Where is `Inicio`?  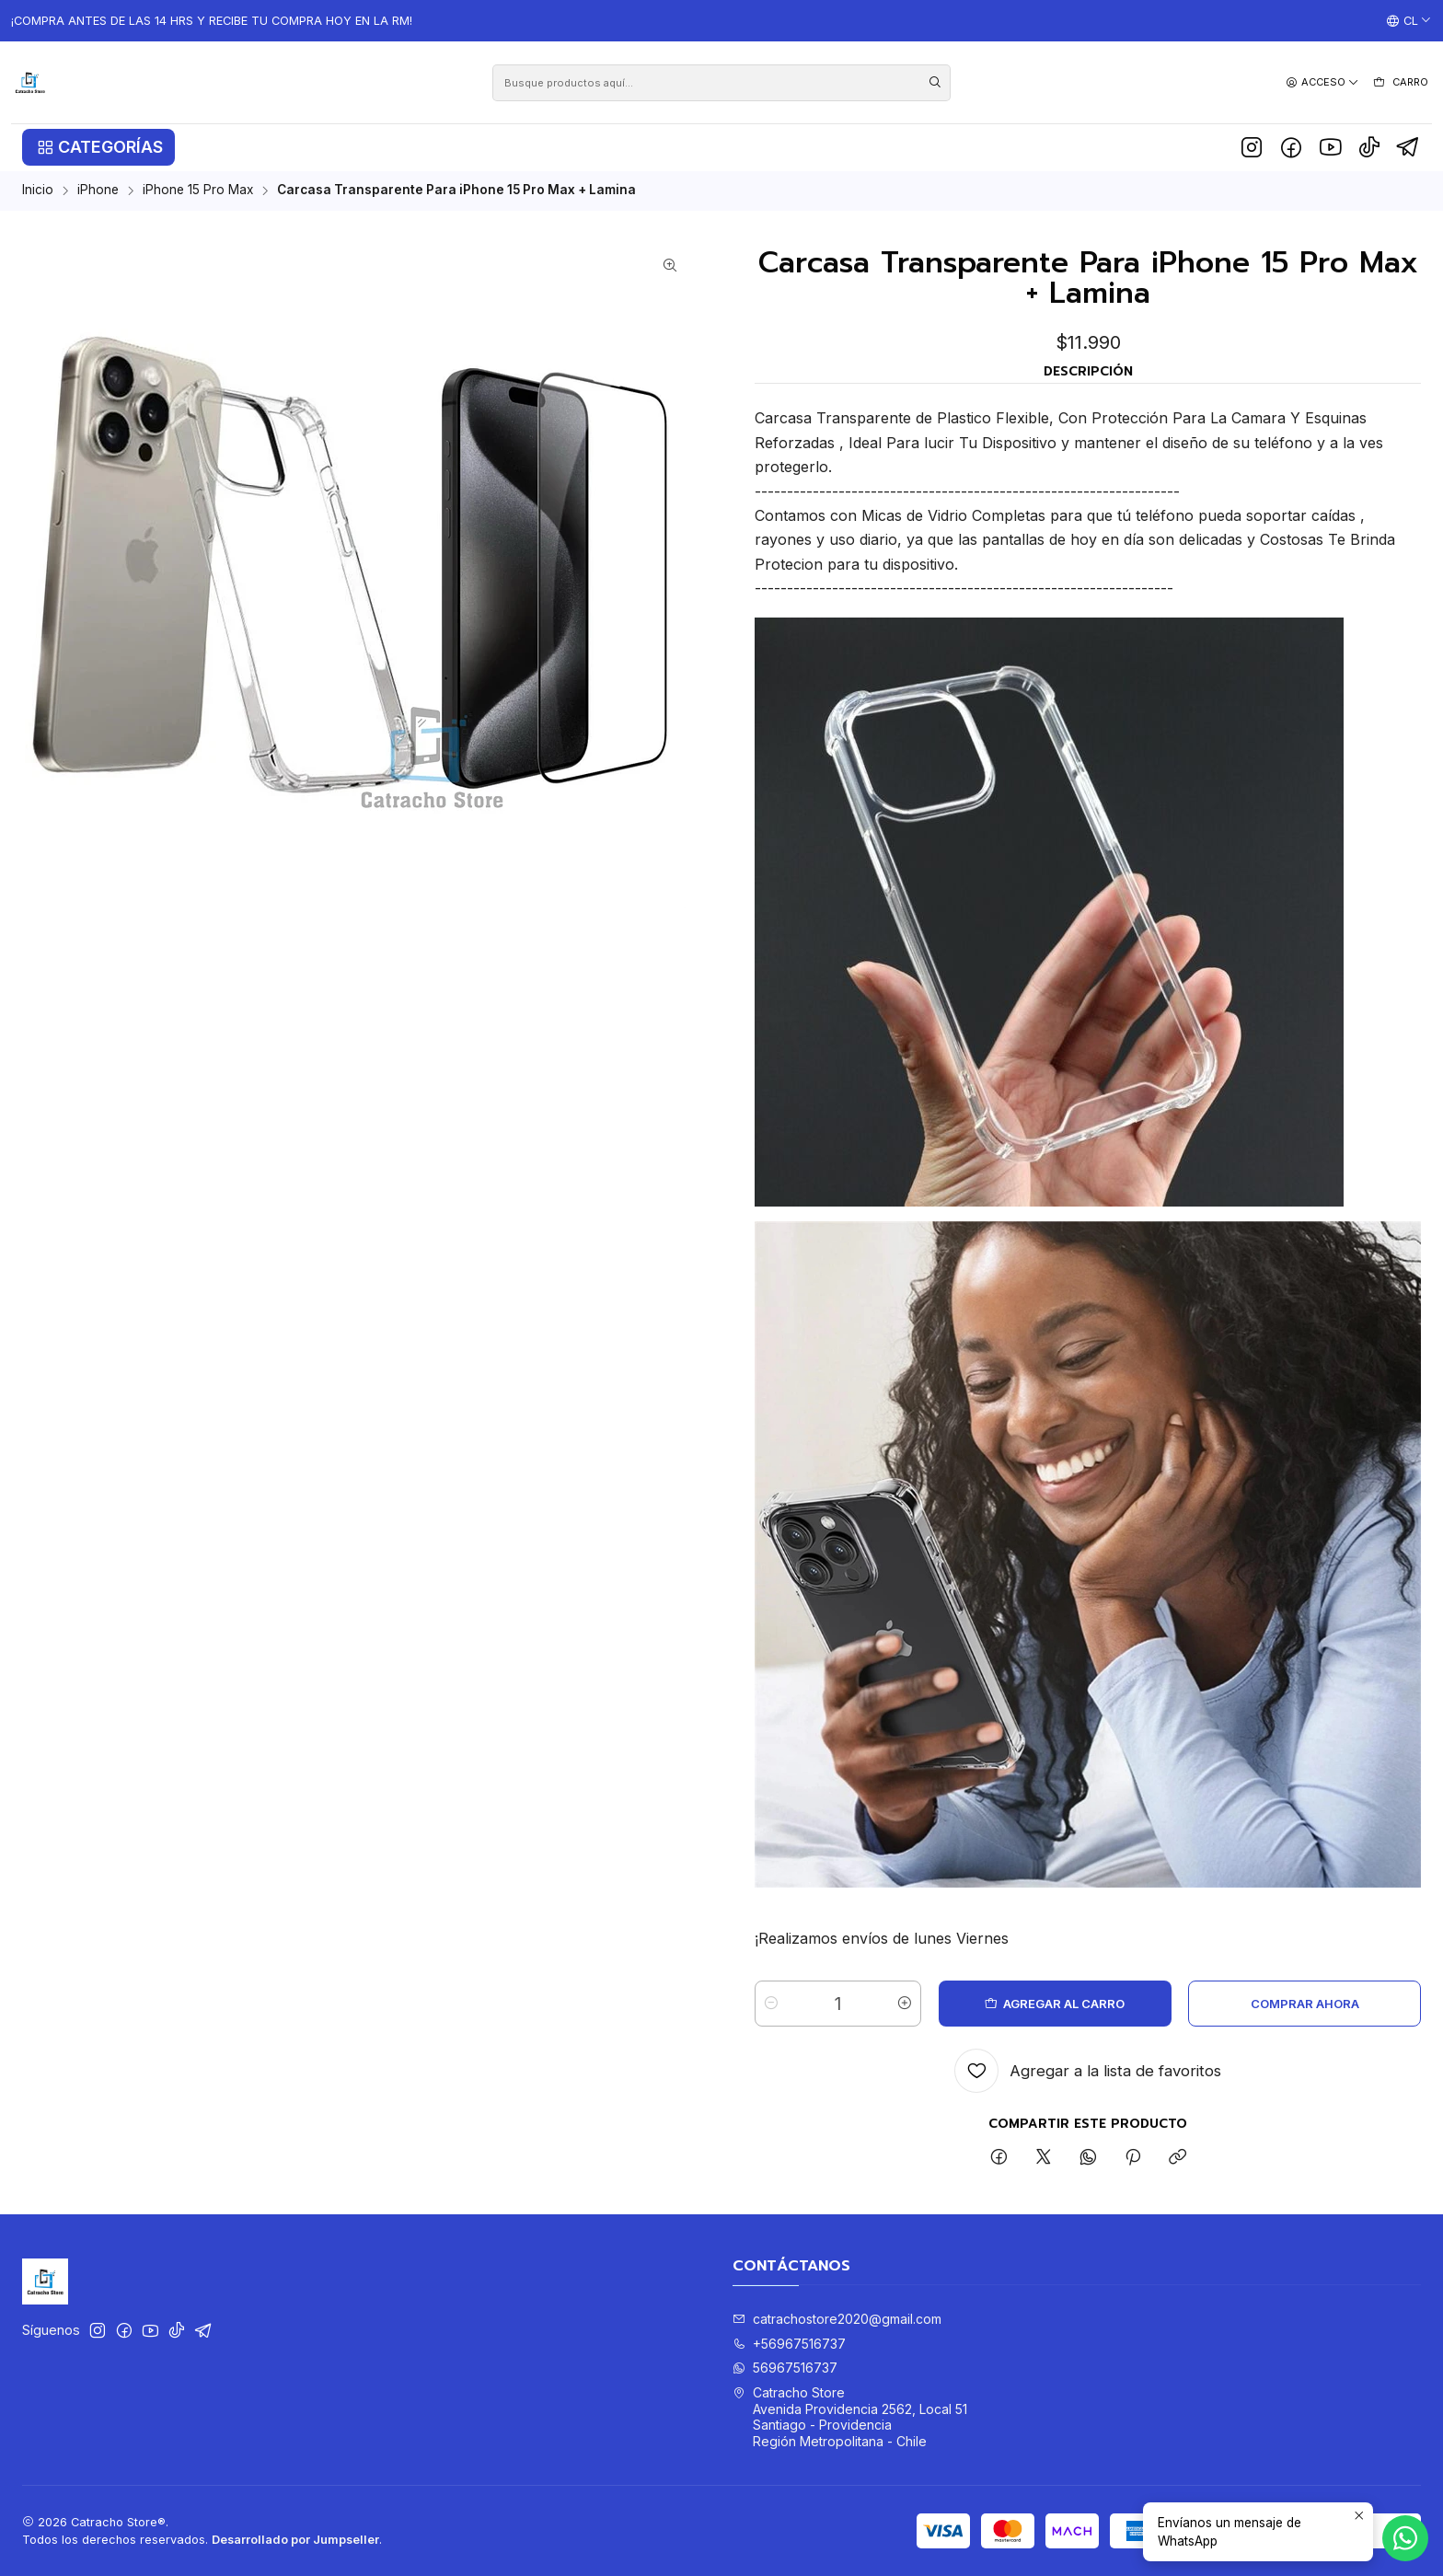
Inicio is located at coordinates (37, 190).